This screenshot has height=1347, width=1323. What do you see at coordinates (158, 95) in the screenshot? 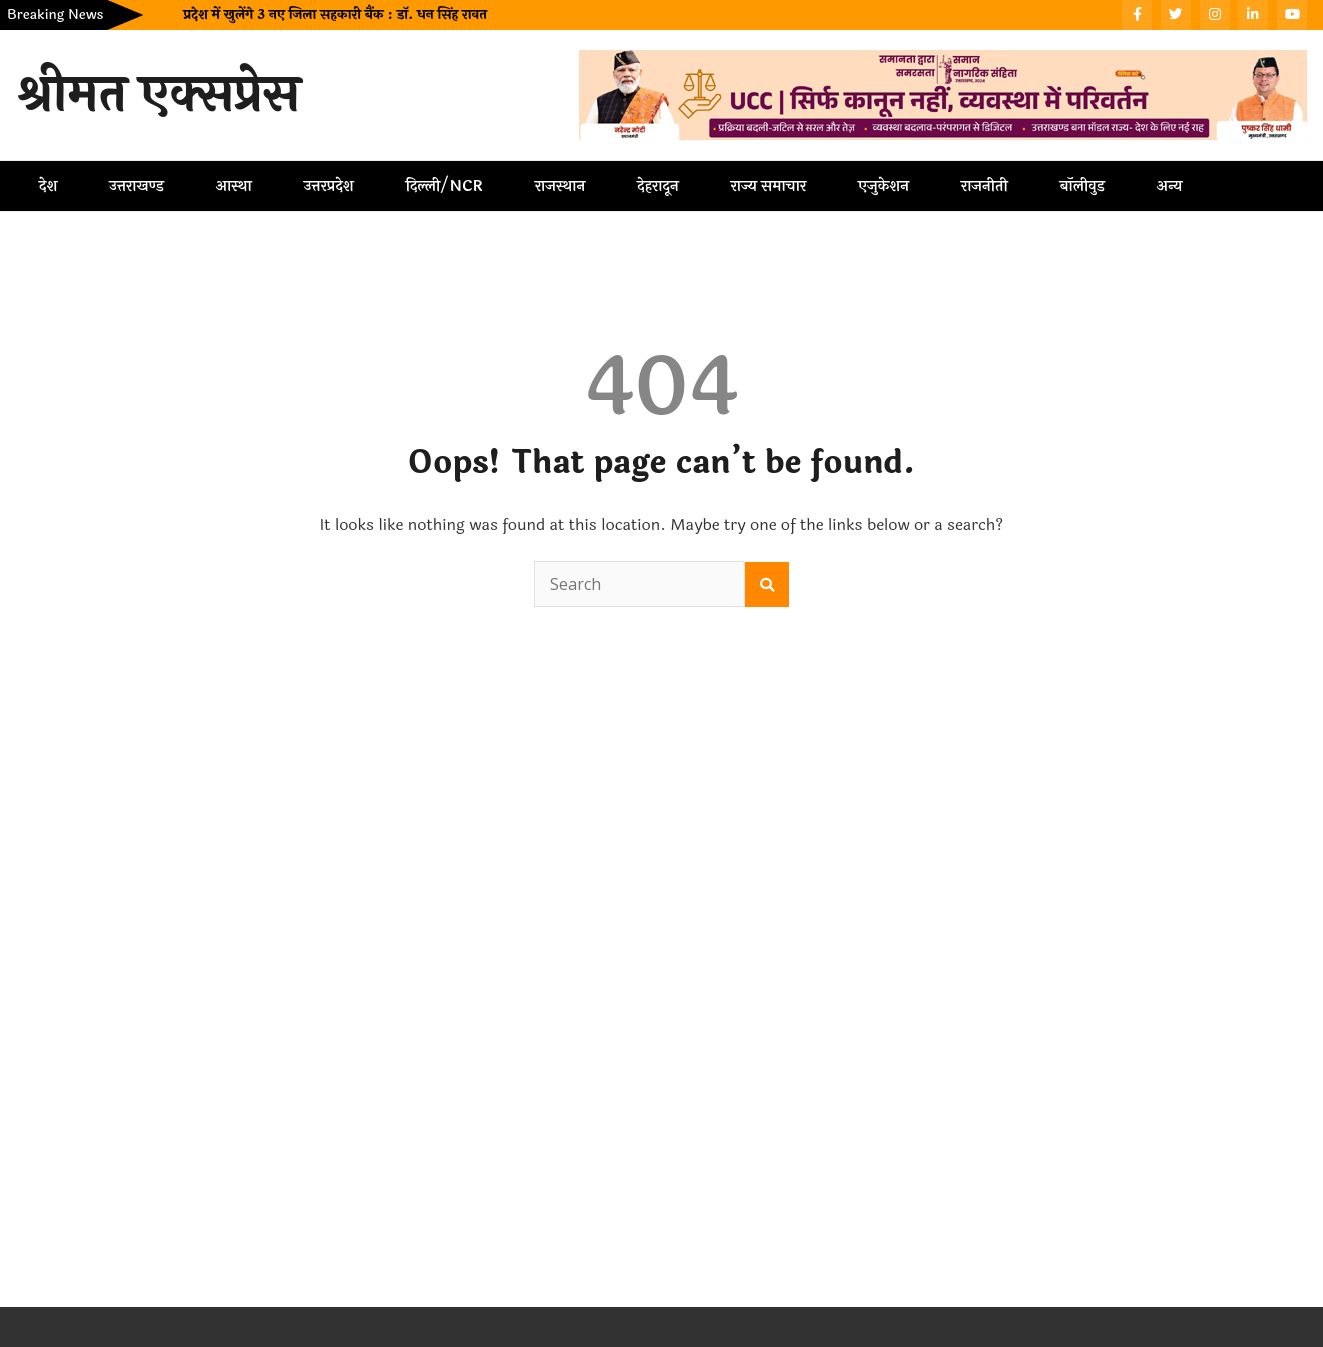
I see `श्रीमत एक्सप्रेस` at bounding box center [158, 95].